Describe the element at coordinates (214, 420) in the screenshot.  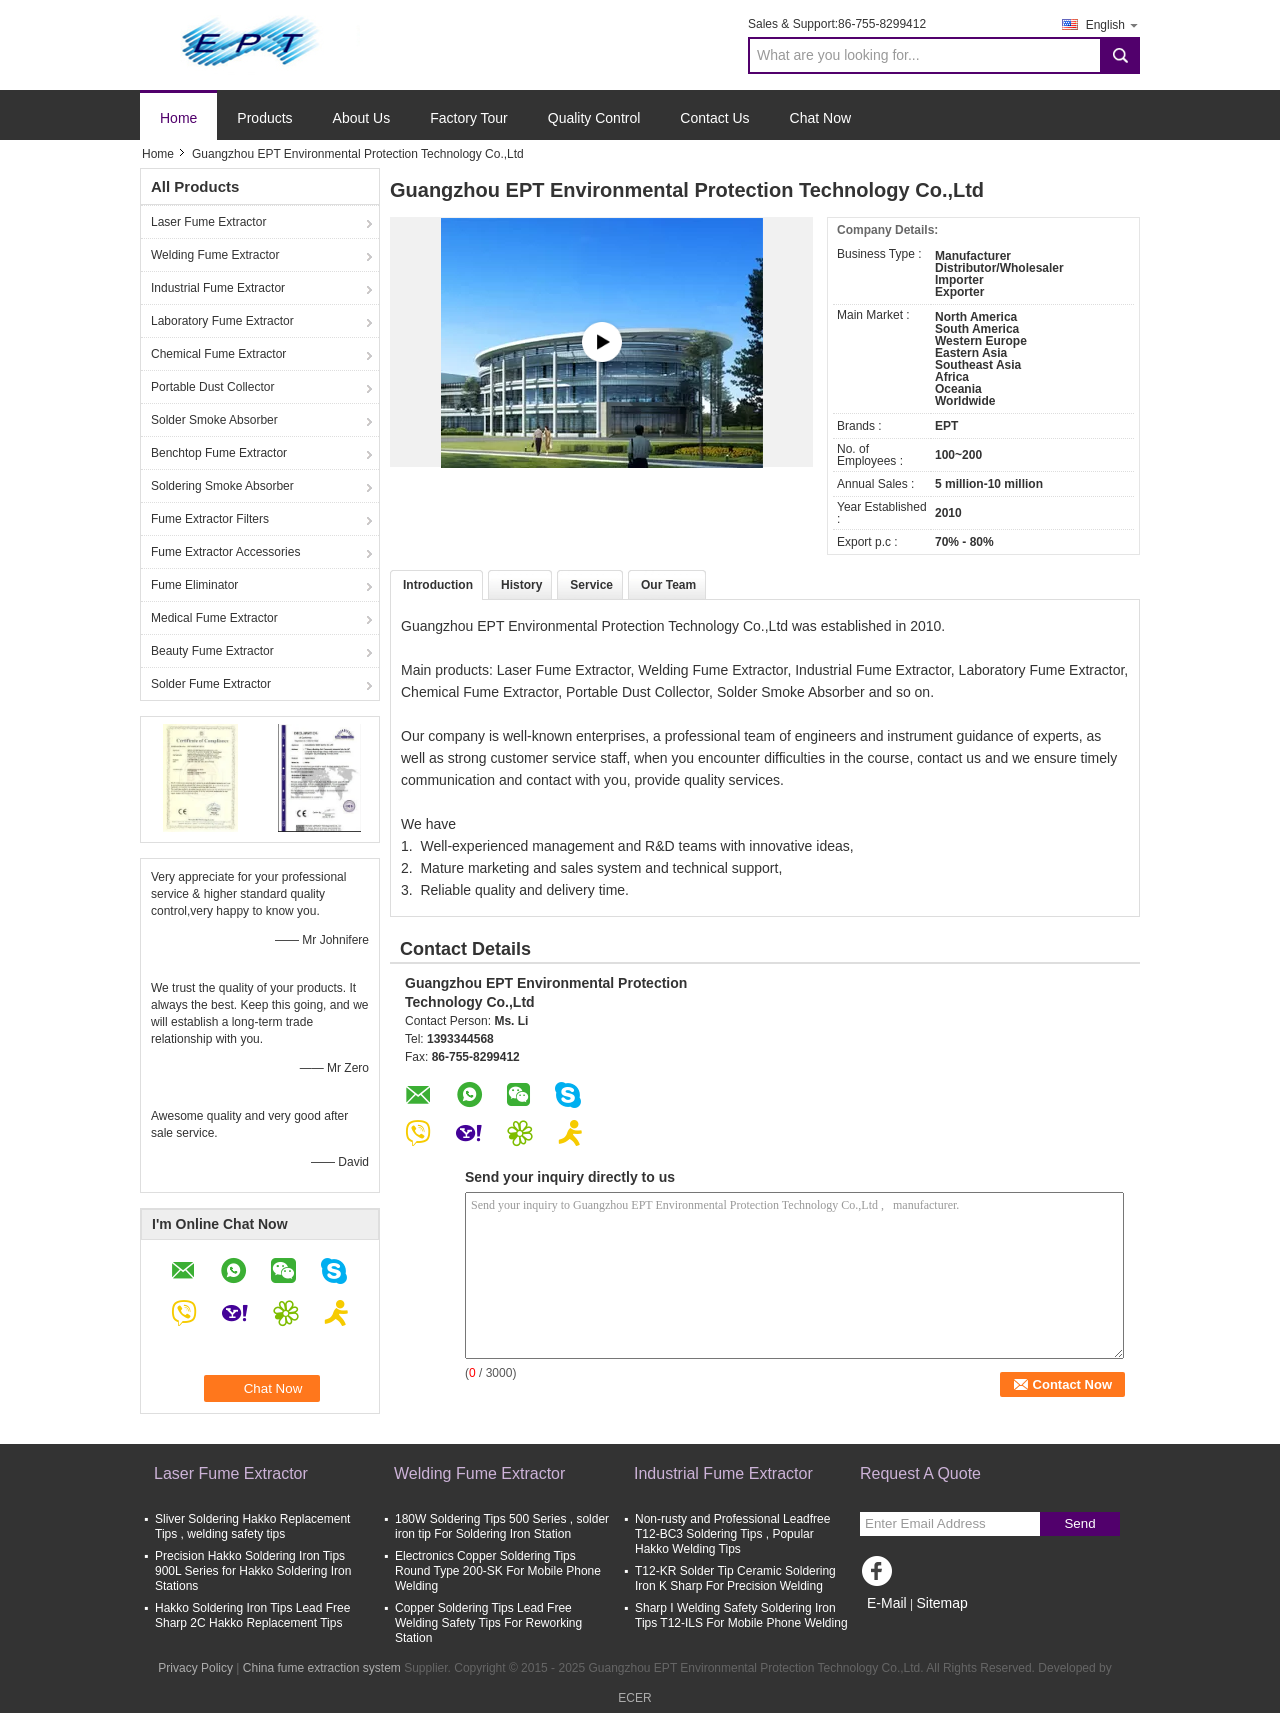
I see `Solder Smoke Absorber` at that location.